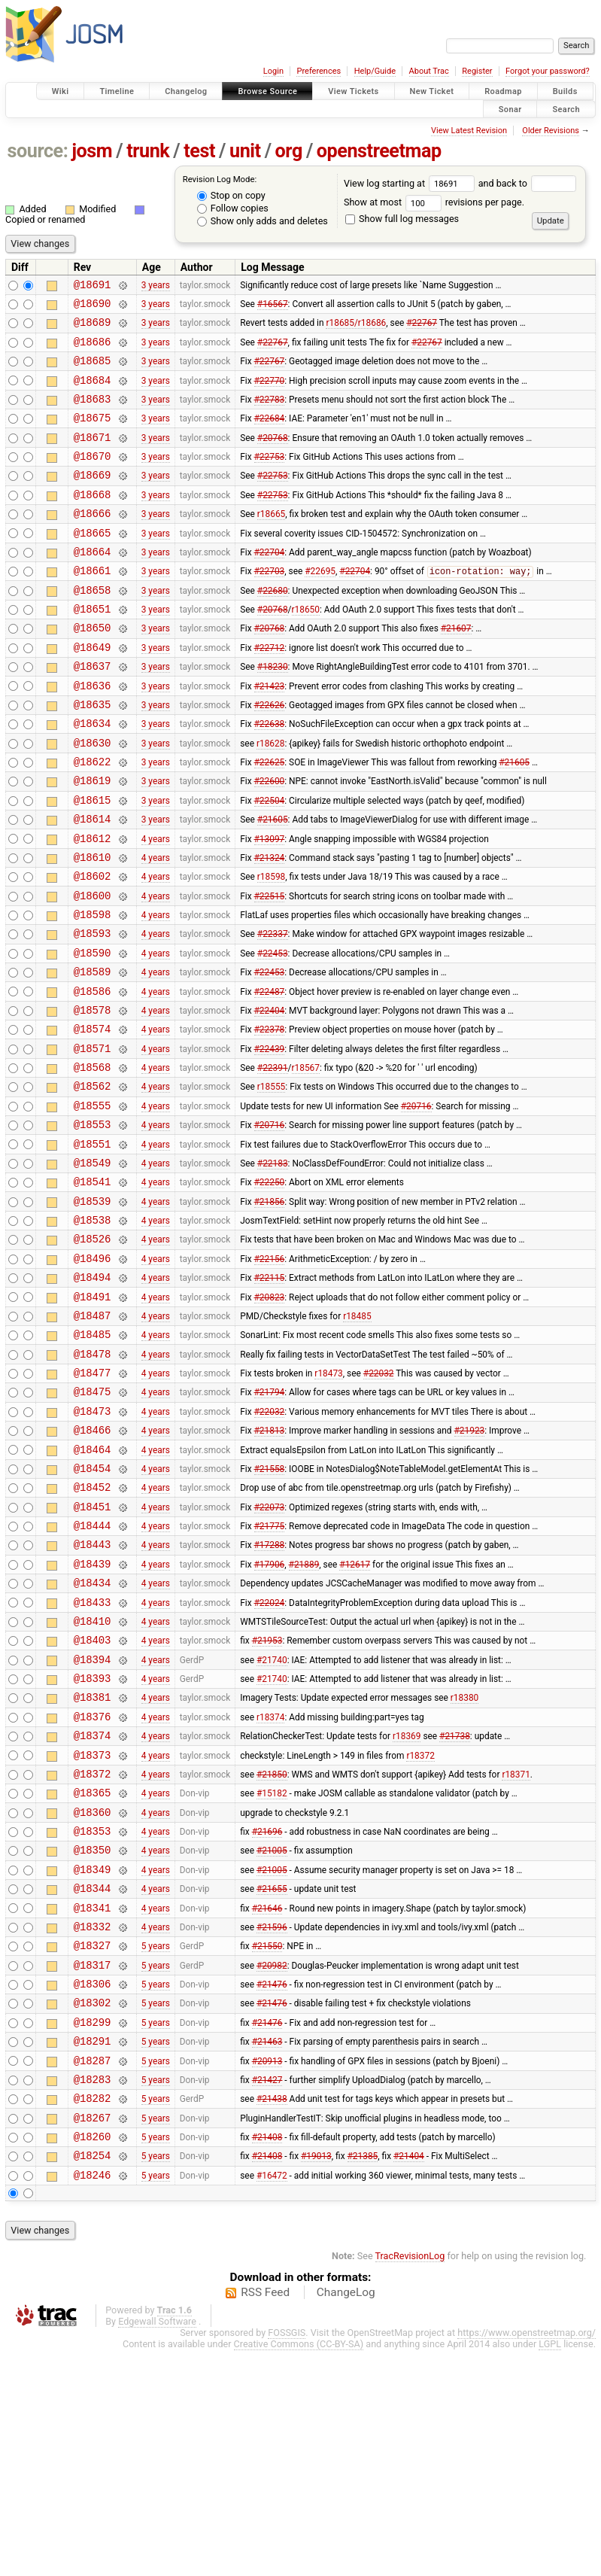 The width and height of the screenshot is (601, 2576). Describe the element at coordinates (269, 607) in the screenshot. I see `#22703` at that location.